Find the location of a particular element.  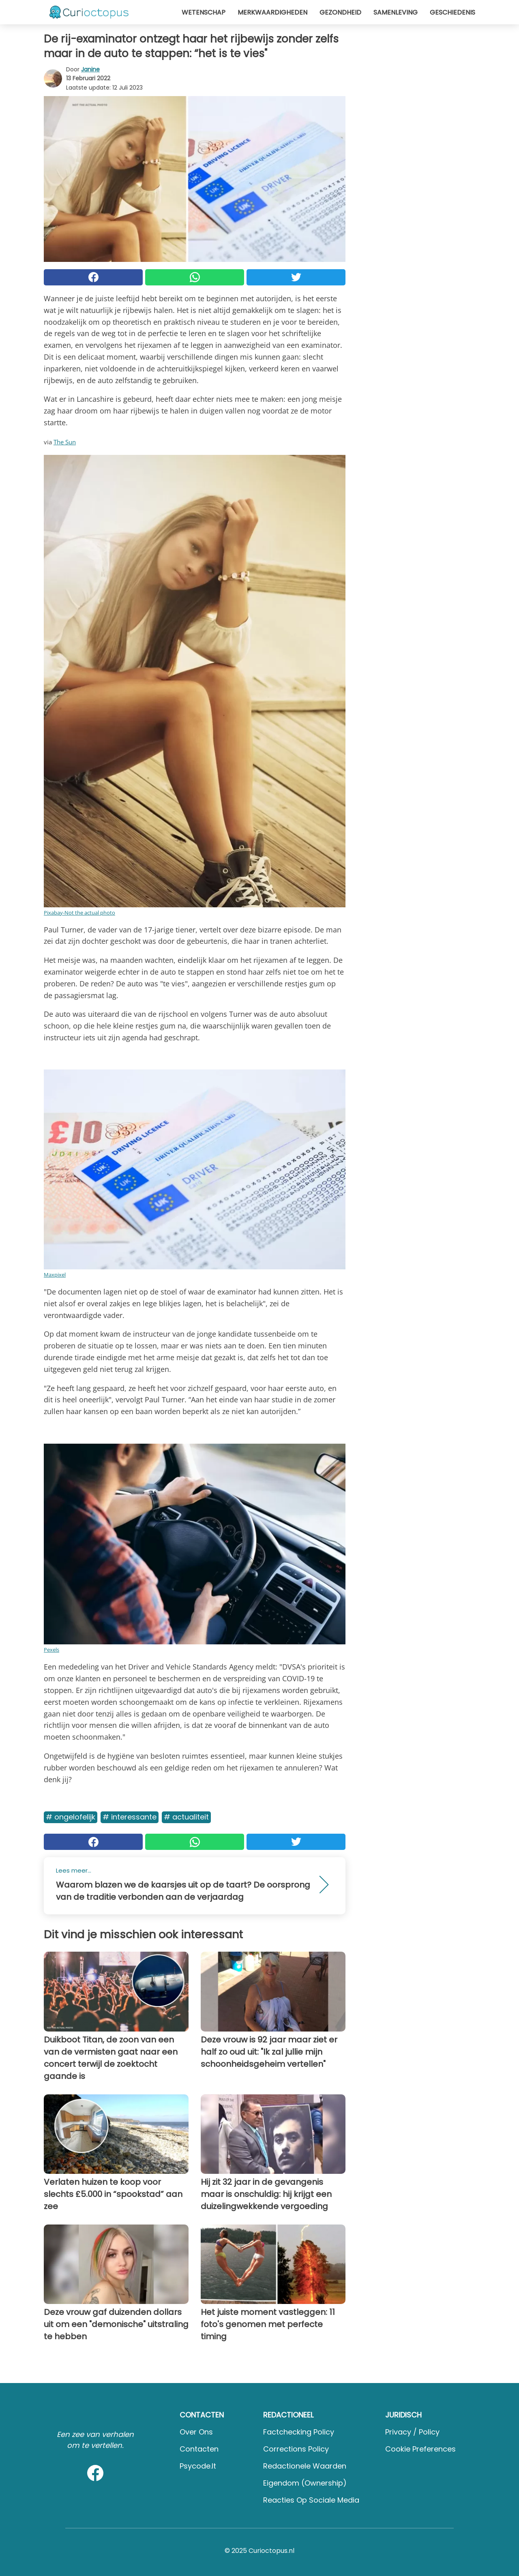

Janine is located at coordinates (90, 69).